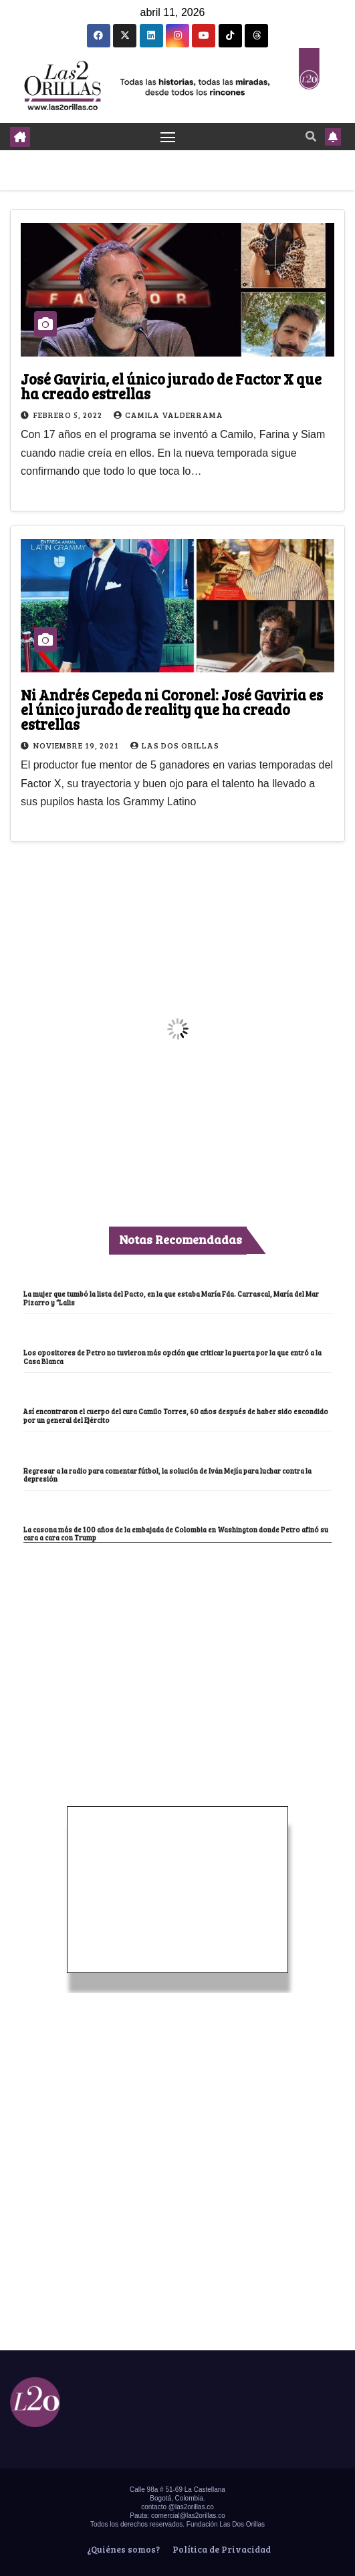  What do you see at coordinates (167, 1475) in the screenshot?
I see `Regresar a la radio para comentar fútbol, la solución de Iván Mejía para luchar contra la depresión` at bounding box center [167, 1475].